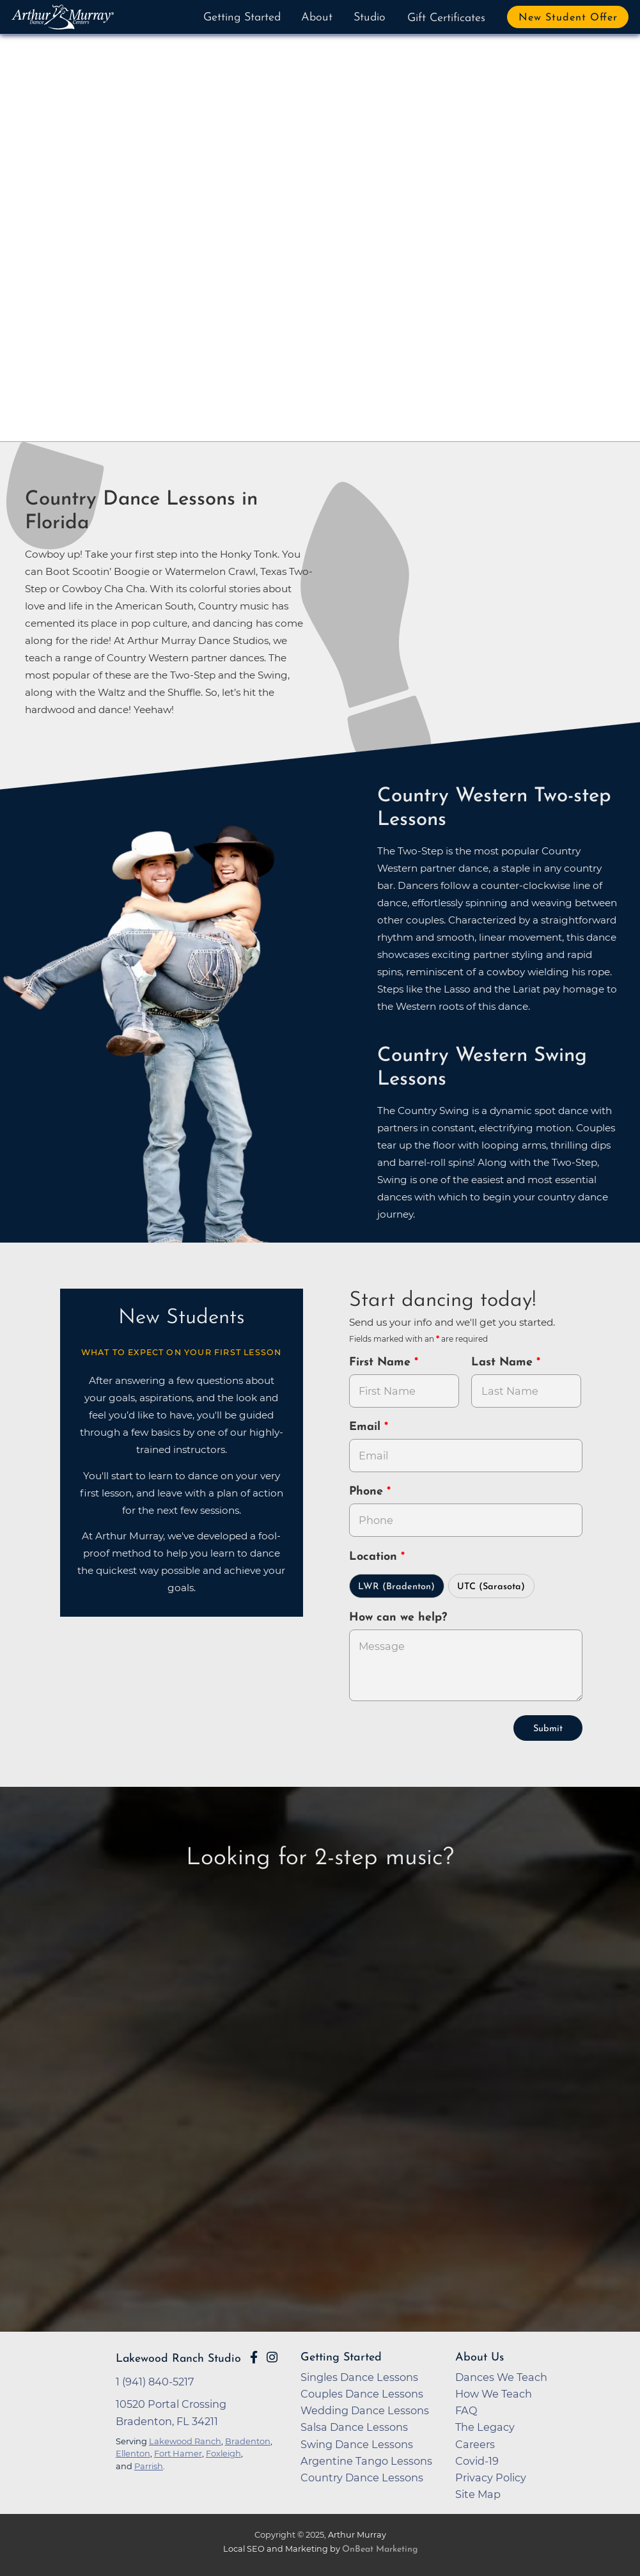 The height and width of the screenshot is (2576, 640). I want to click on Studio, so click(370, 18).